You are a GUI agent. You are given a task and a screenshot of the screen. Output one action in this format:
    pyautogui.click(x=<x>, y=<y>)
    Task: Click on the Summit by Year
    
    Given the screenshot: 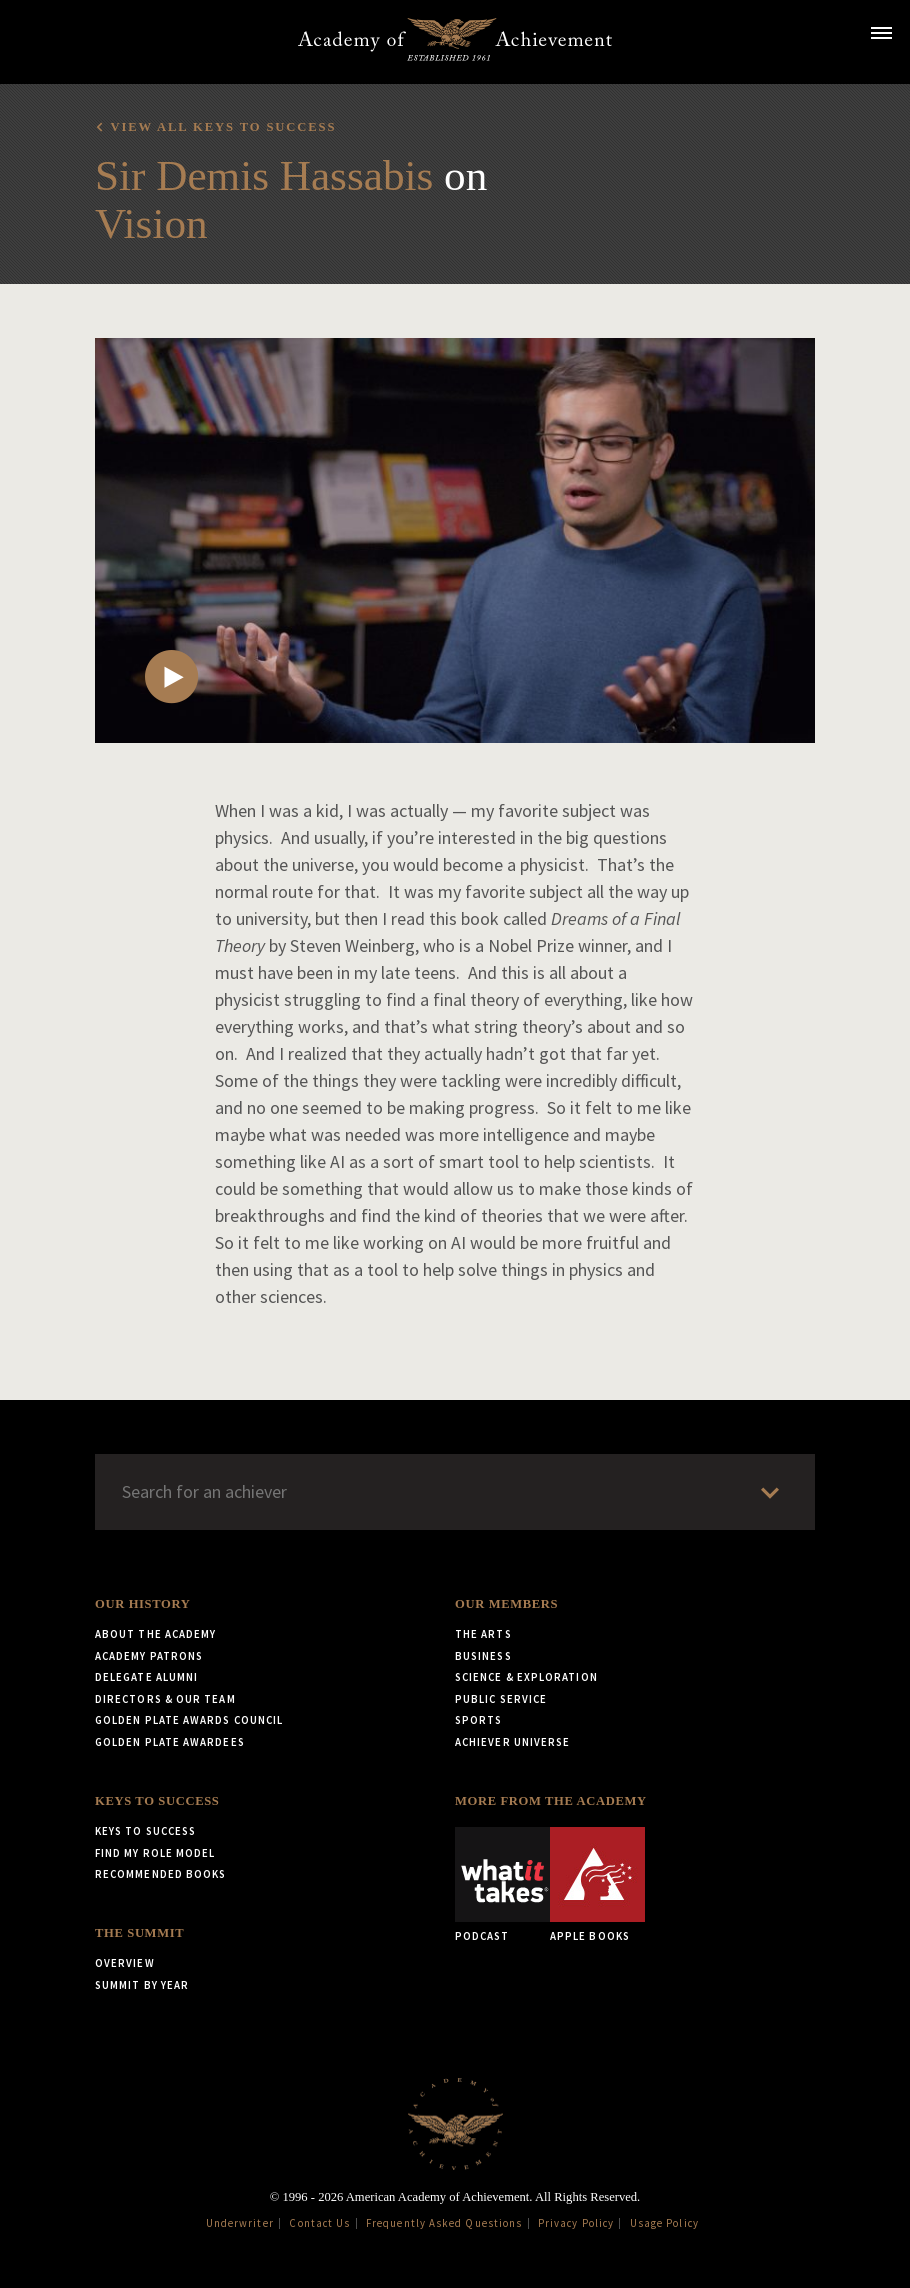 What is the action you would take?
    pyautogui.click(x=142, y=1985)
    